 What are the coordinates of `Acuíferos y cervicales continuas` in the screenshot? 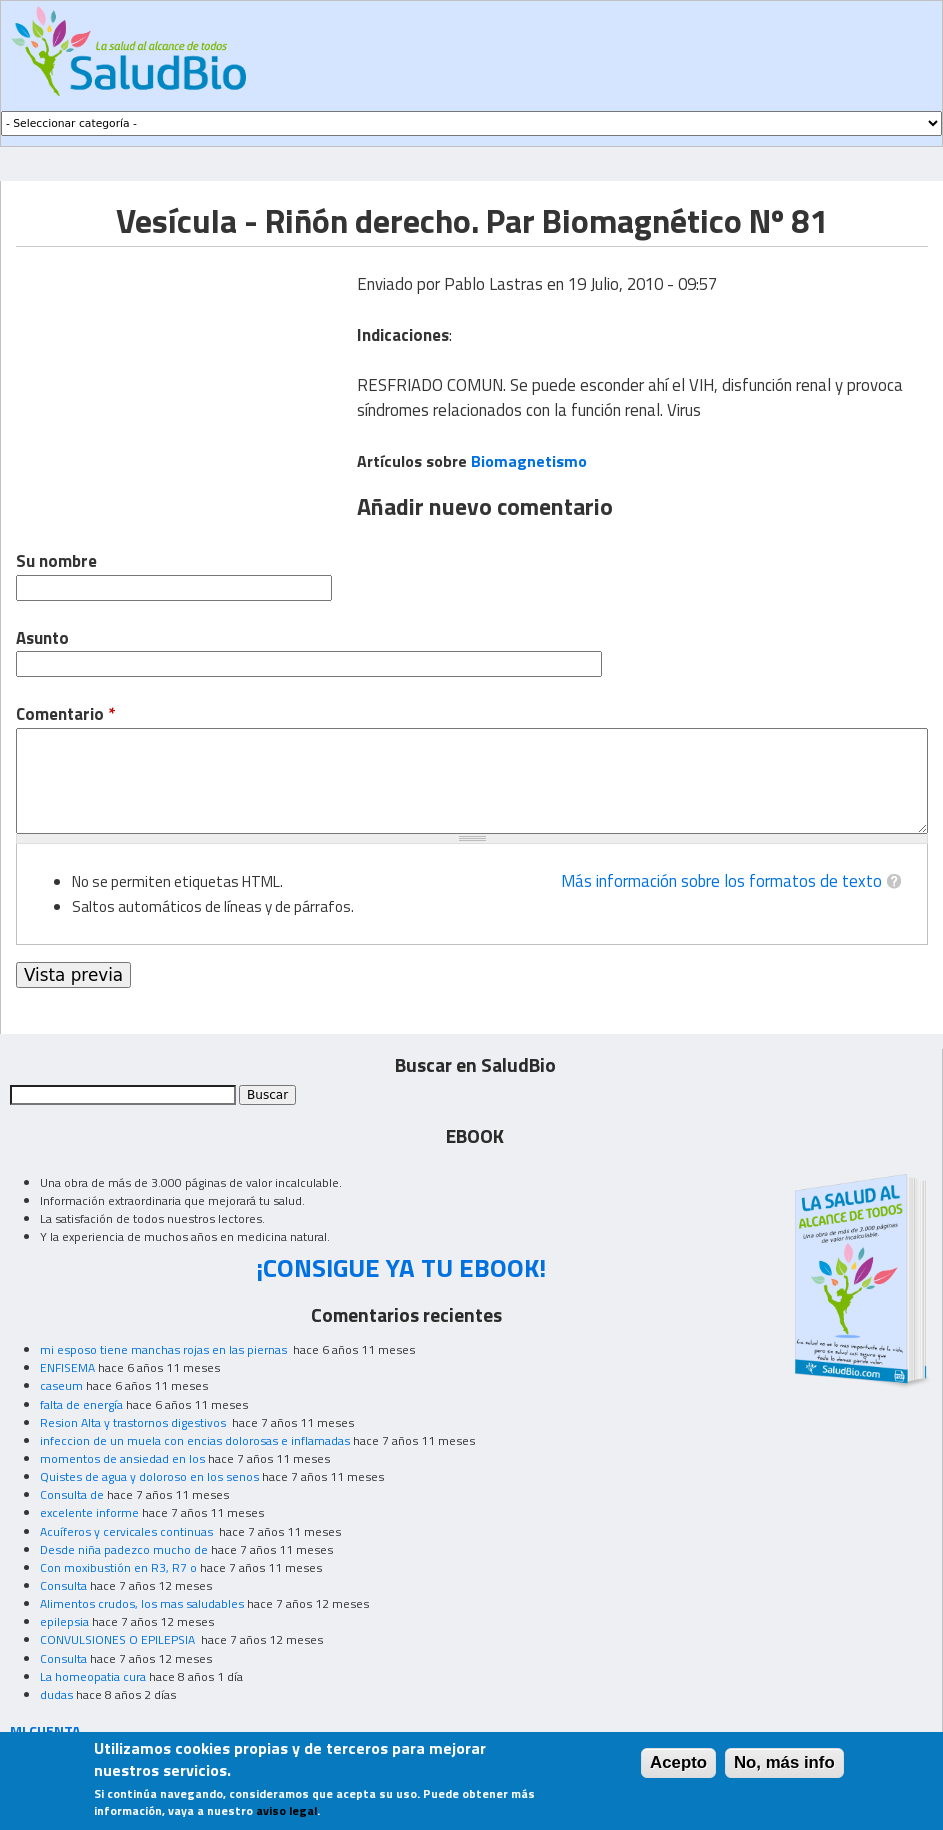 It's located at (128, 1531).